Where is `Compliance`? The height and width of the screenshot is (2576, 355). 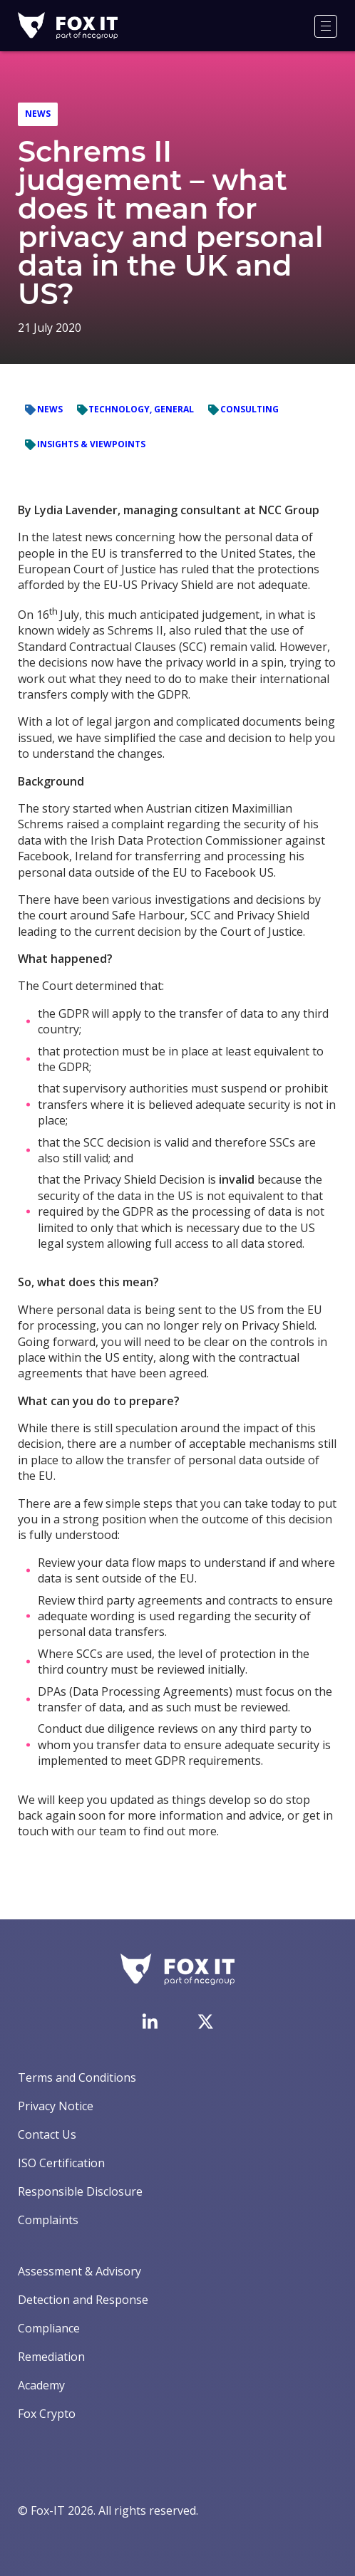
Compliance is located at coordinates (49, 2328).